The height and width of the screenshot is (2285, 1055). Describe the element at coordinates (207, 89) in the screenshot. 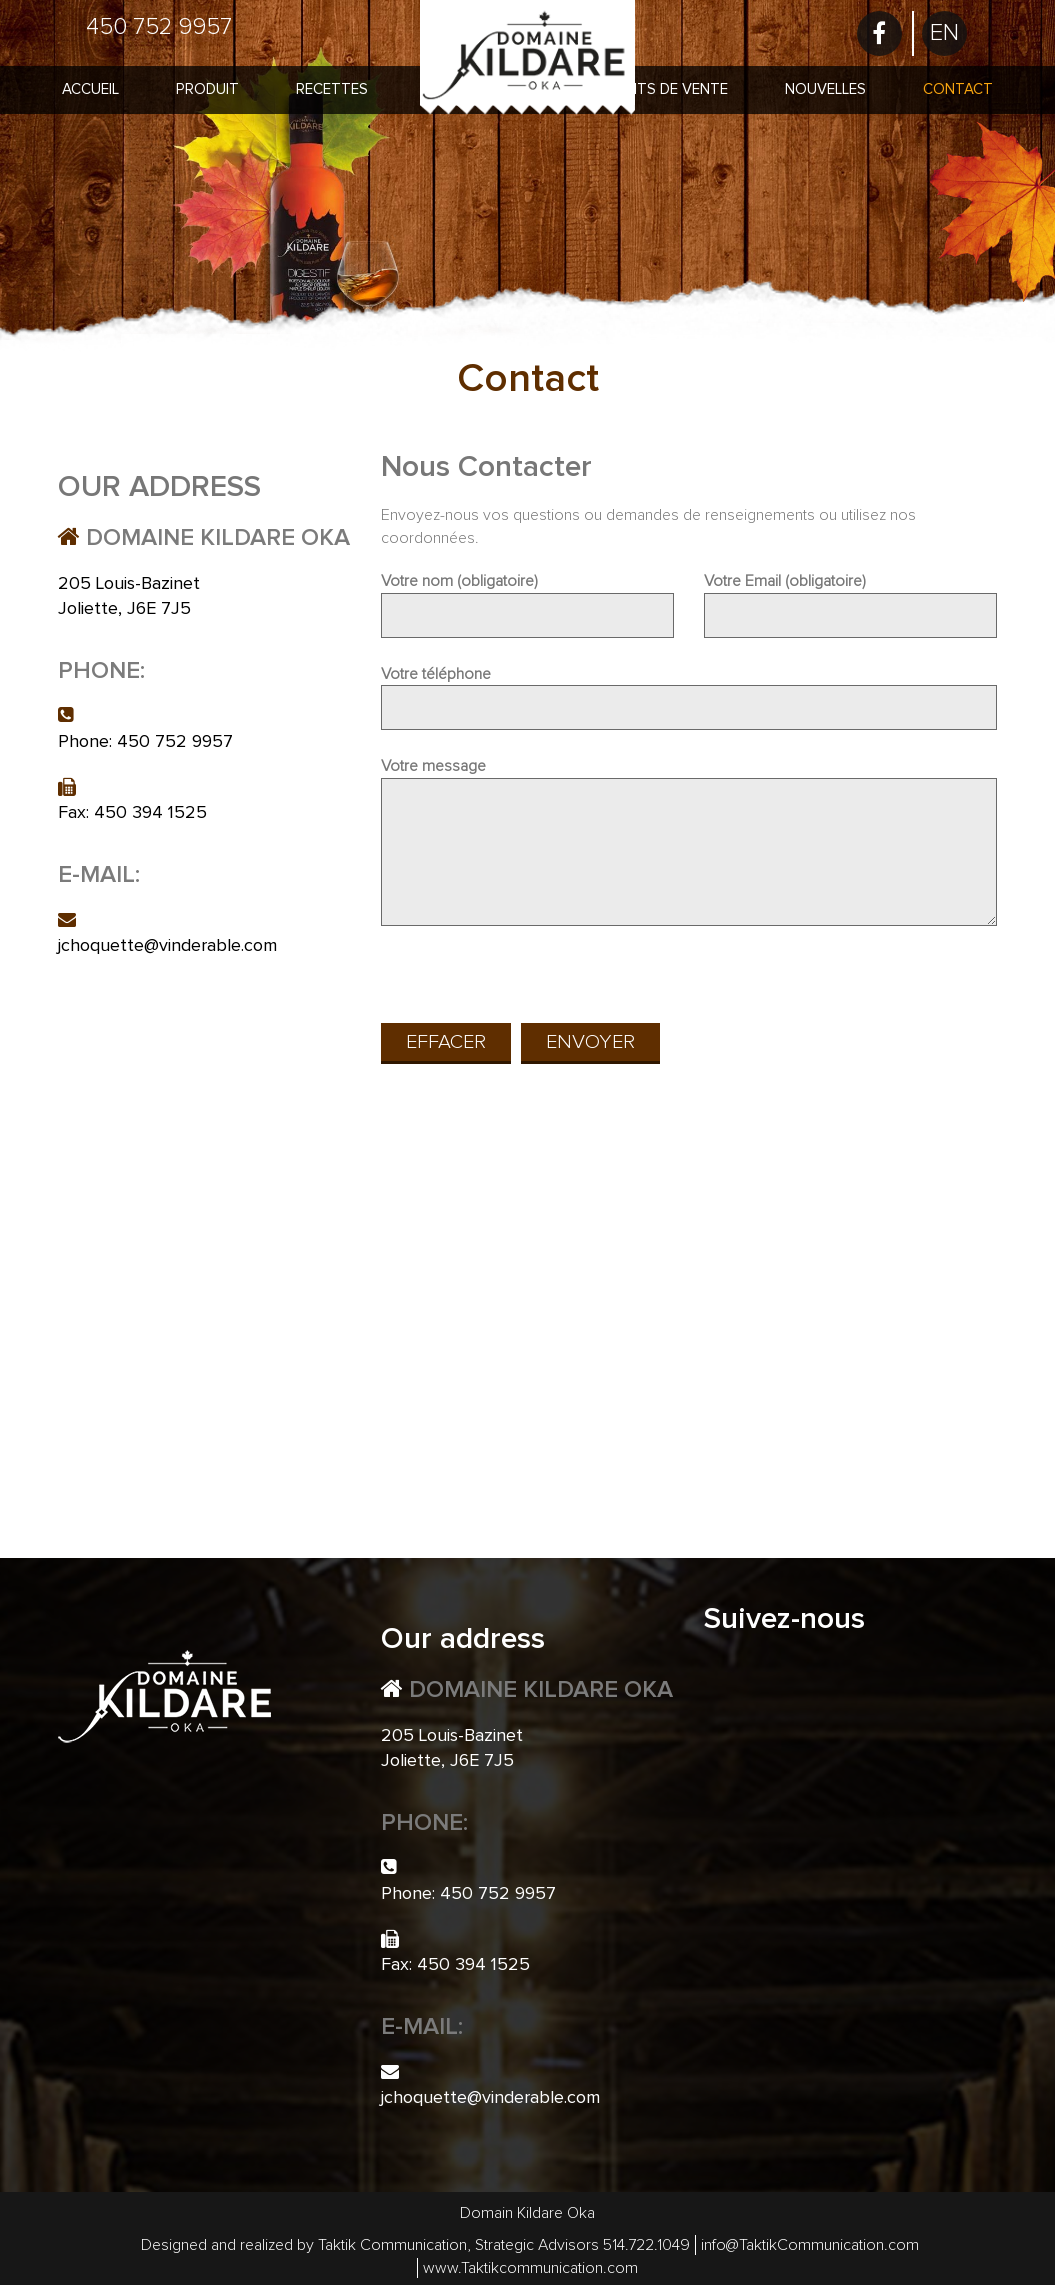

I see `Produit` at that location.